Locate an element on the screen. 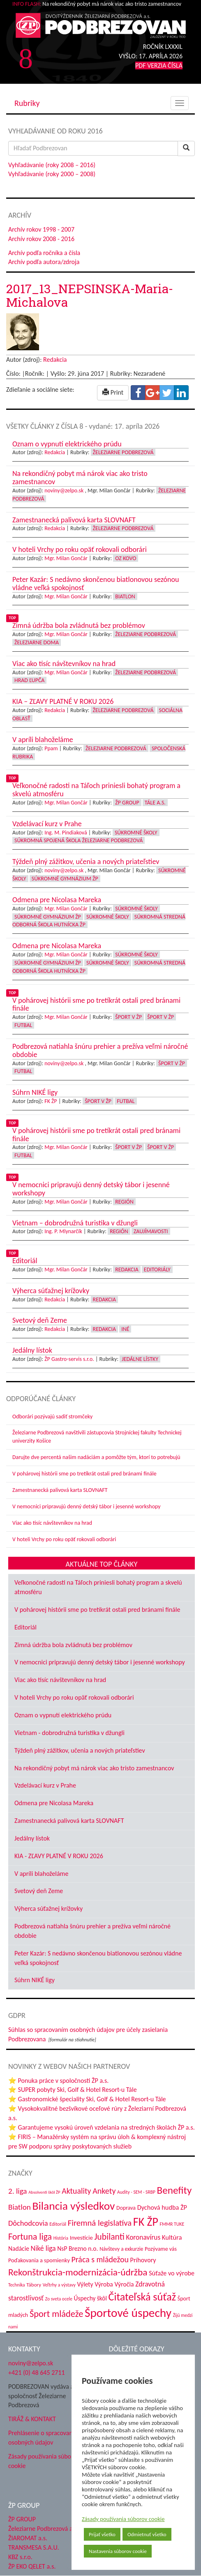 This screenshot has height=2576, width=201. Archív rokov 2008 - 2016 is located at coordinates (41, 239).